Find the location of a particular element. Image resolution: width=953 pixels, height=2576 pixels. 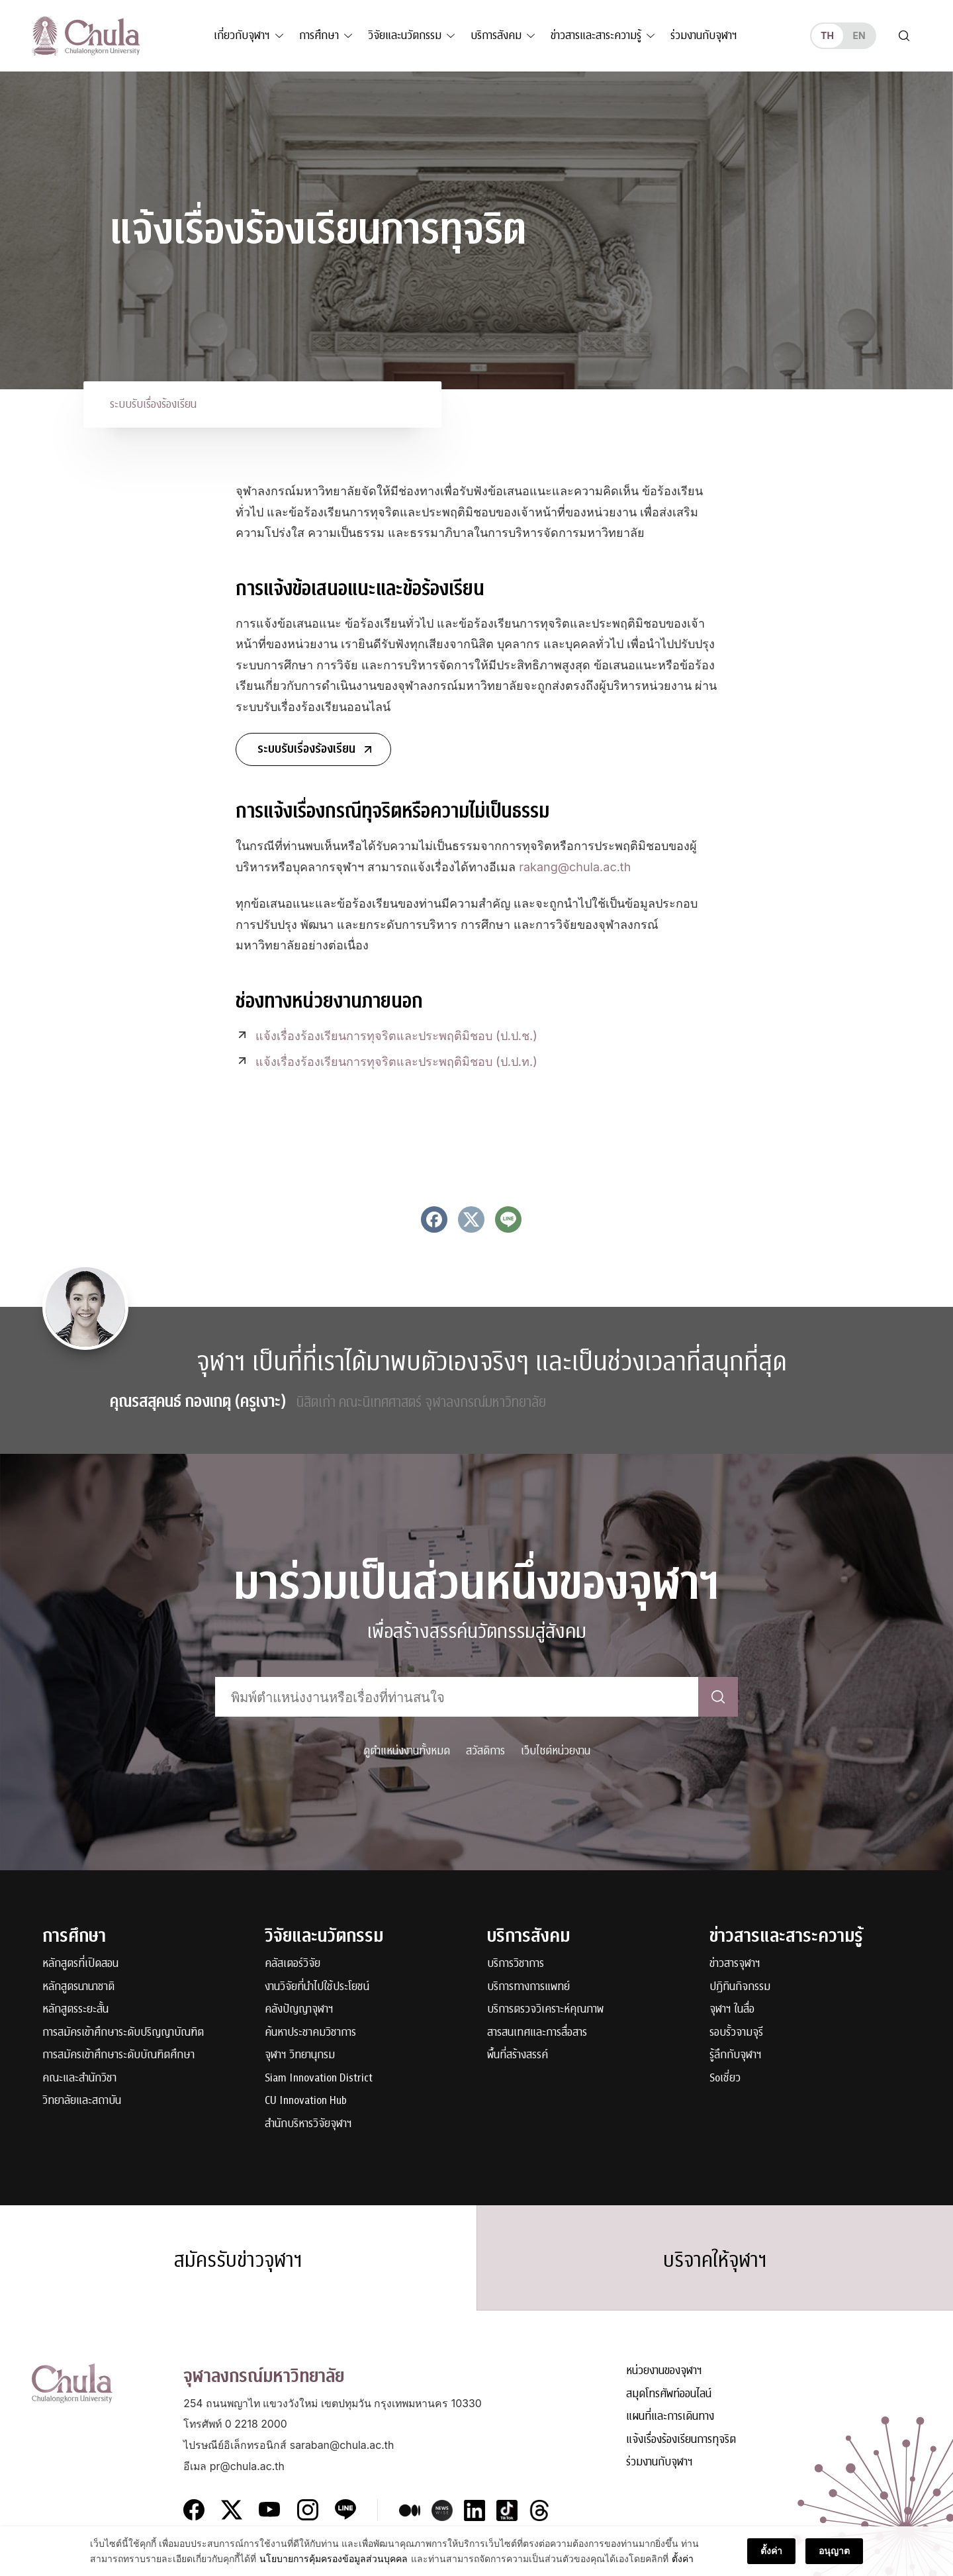

Soเชี่ยว is located at coordinates (725, 2078).